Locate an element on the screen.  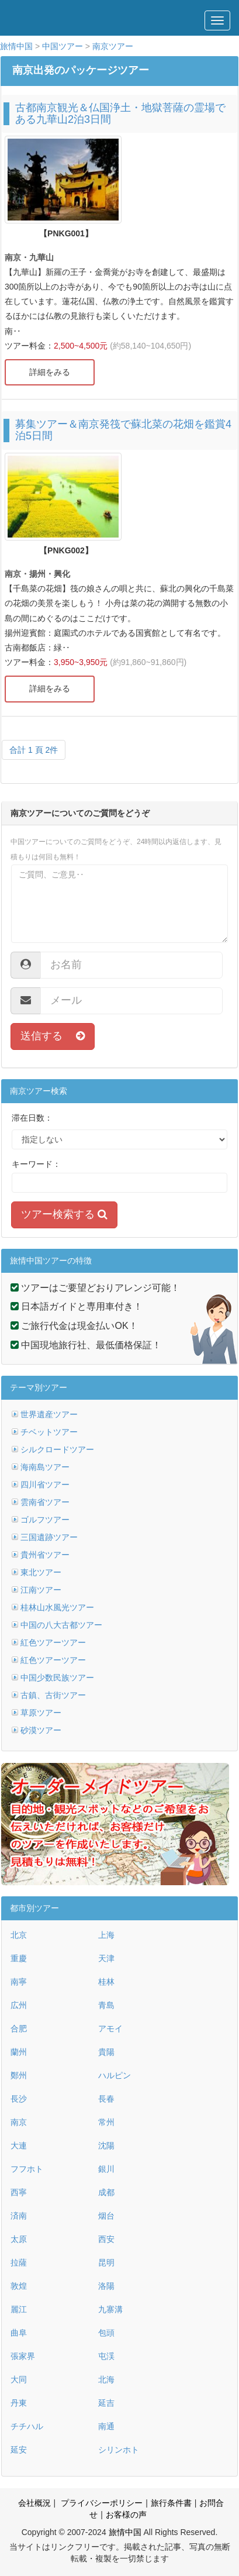
蘭州 is located at coordinates (19, 2052).